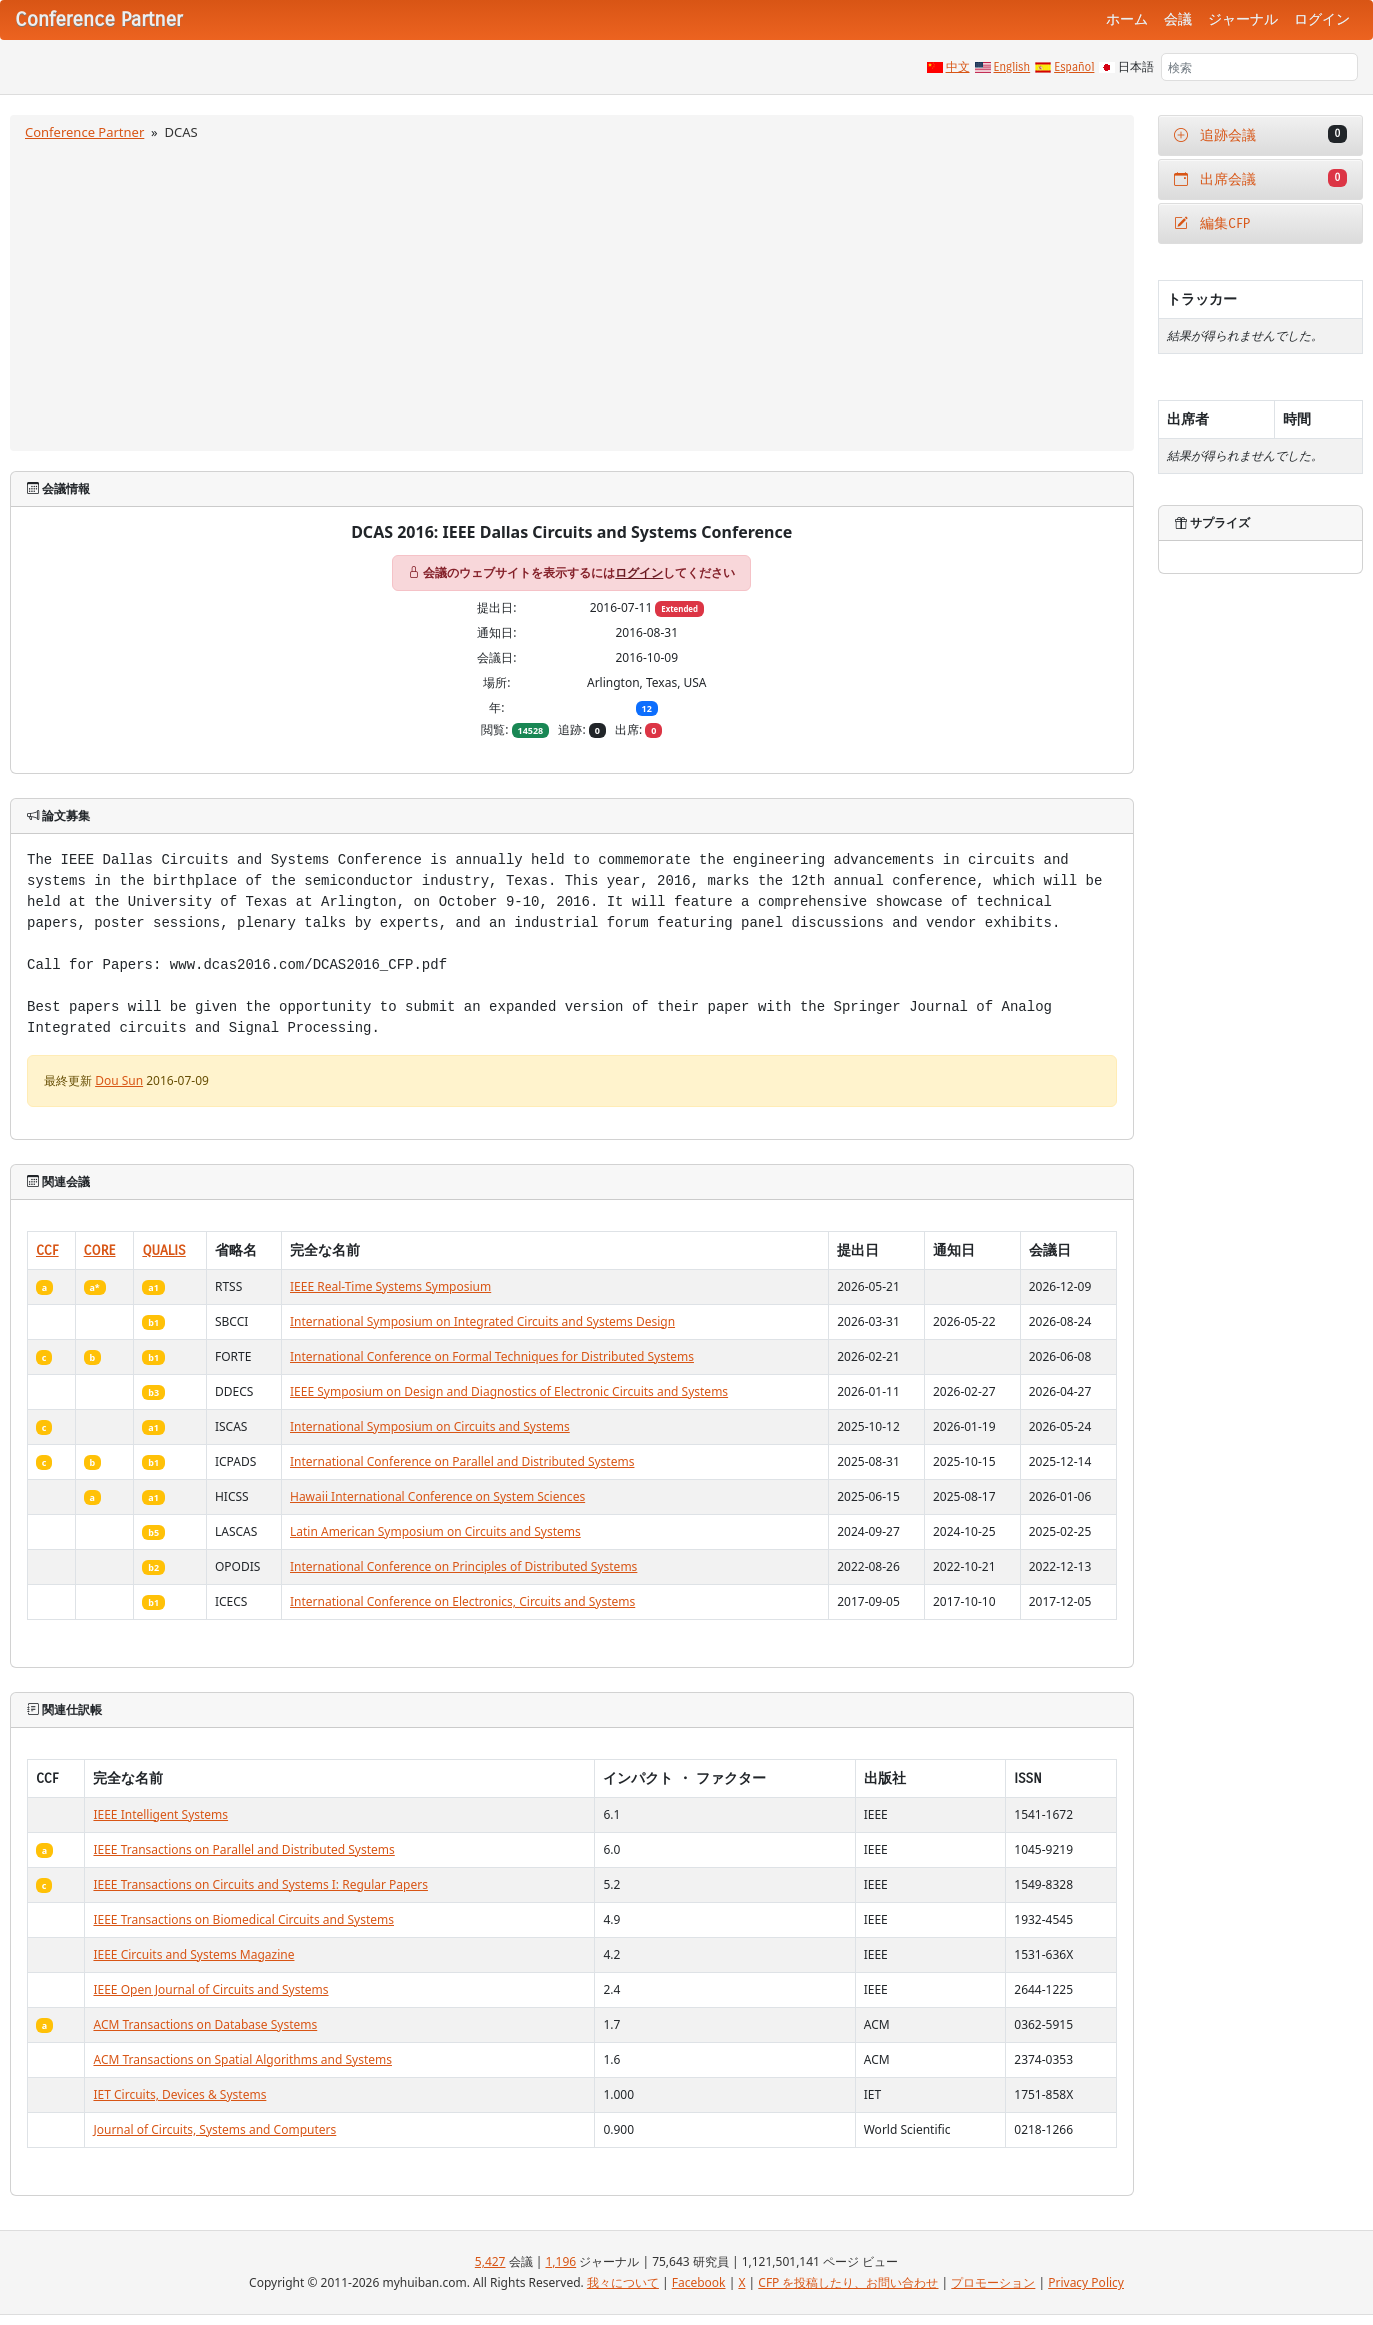 Image resolution: width=1373 pixels, height=2325 pixels. What do you see at coordinates (1322, 19) in the screenshot?
I see `ログイン` at bounding box center [1322, 19].